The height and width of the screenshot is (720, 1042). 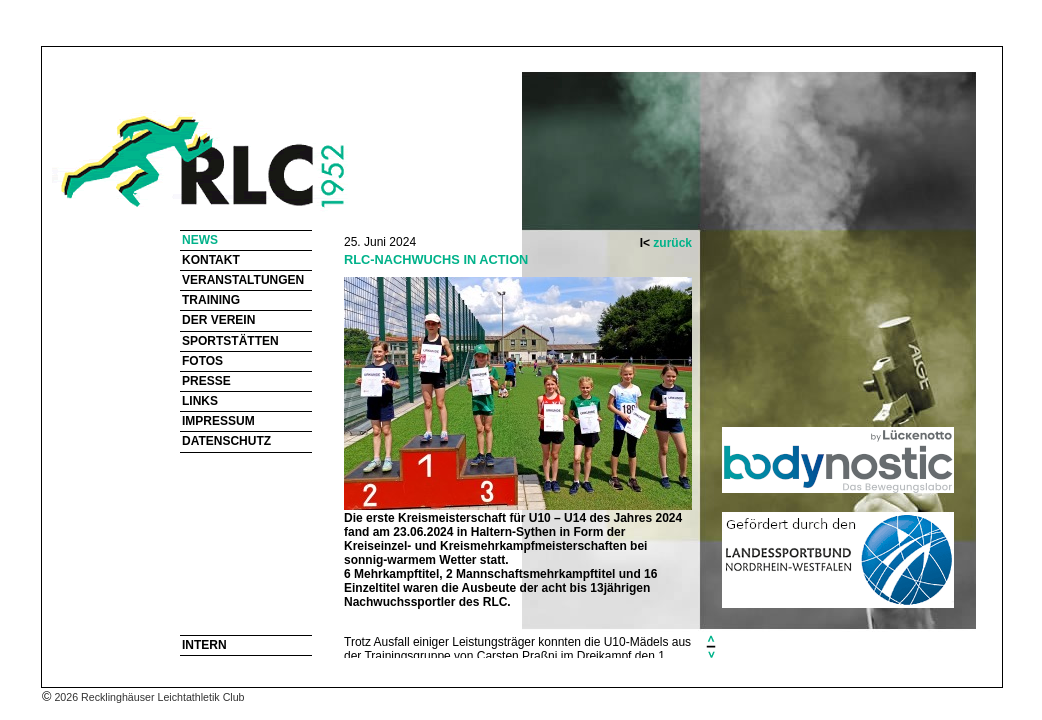 What do you see at coordinates (211, 260) in the screenshot?
I see `KONTAKT` at bounding box center [211, 260].